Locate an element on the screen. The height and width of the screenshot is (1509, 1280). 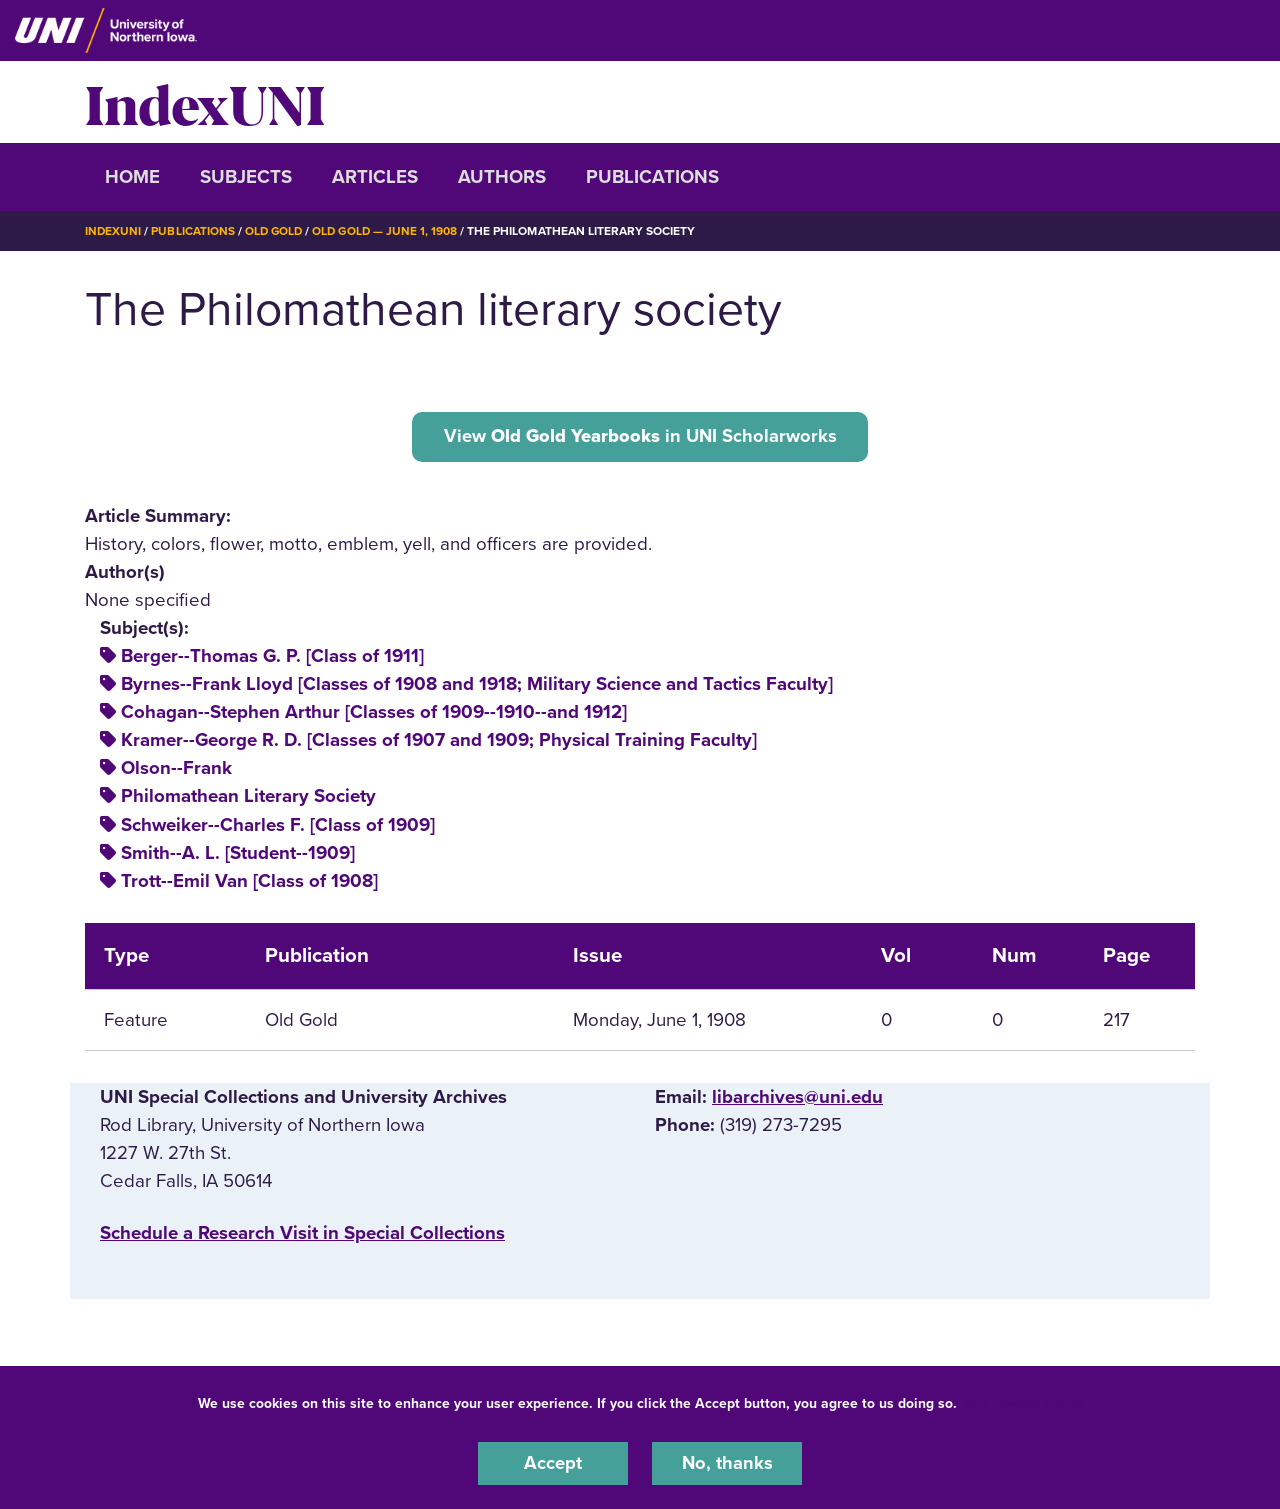
Cohagan--Stephen Arthur [Classes of 1909--1910--and 1912] is located at coordinates (374, 713).